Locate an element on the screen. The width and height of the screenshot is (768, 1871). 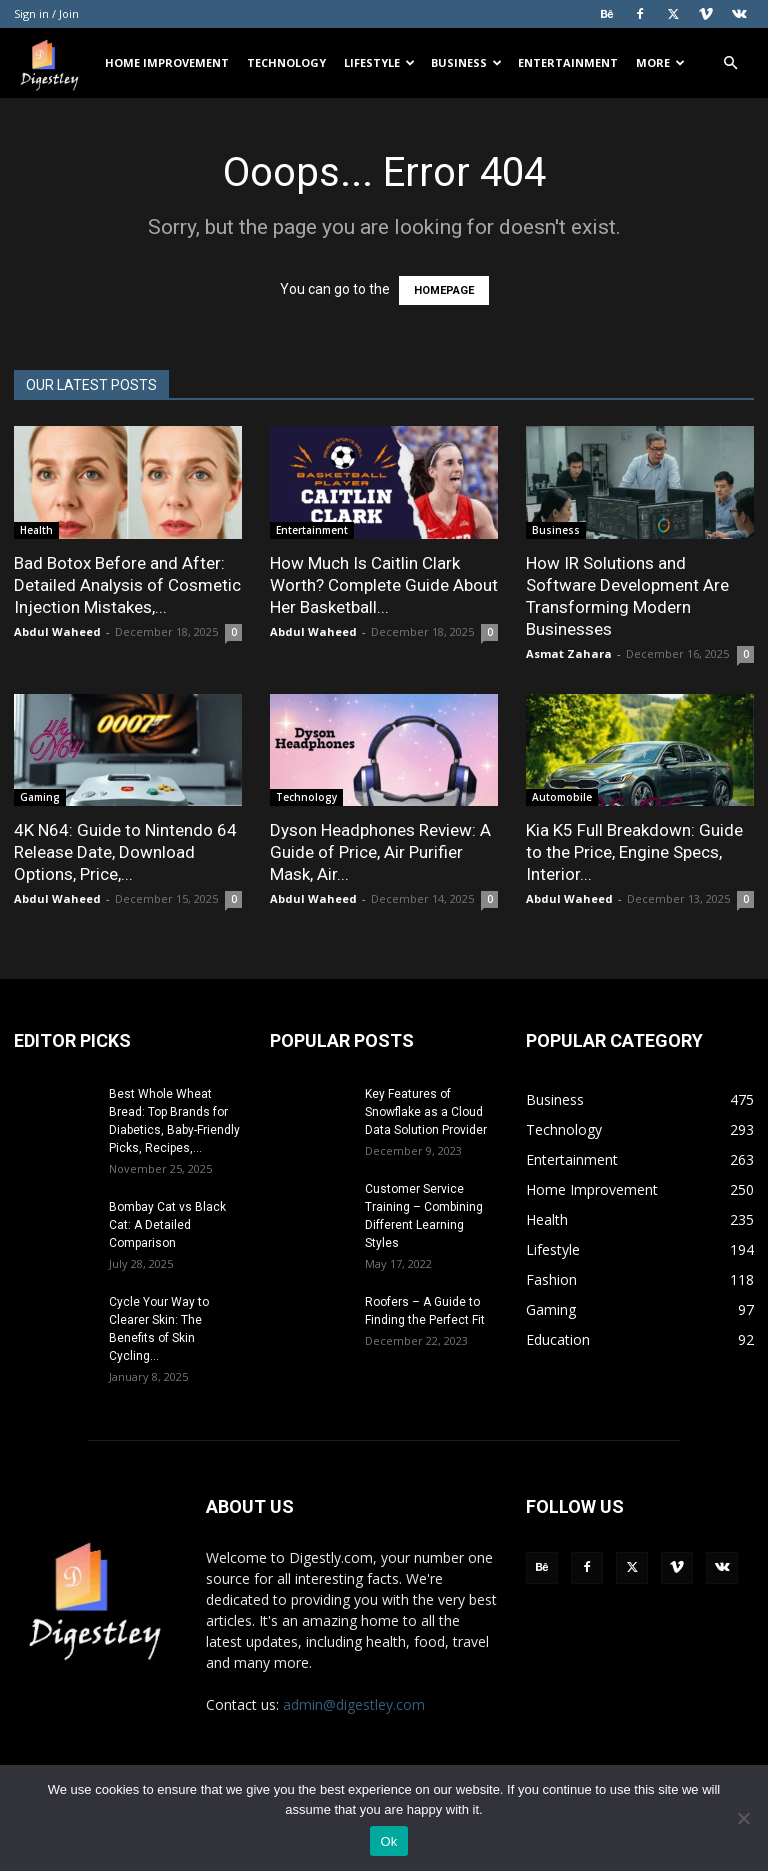
Technology is located at coordinates (286, 62).